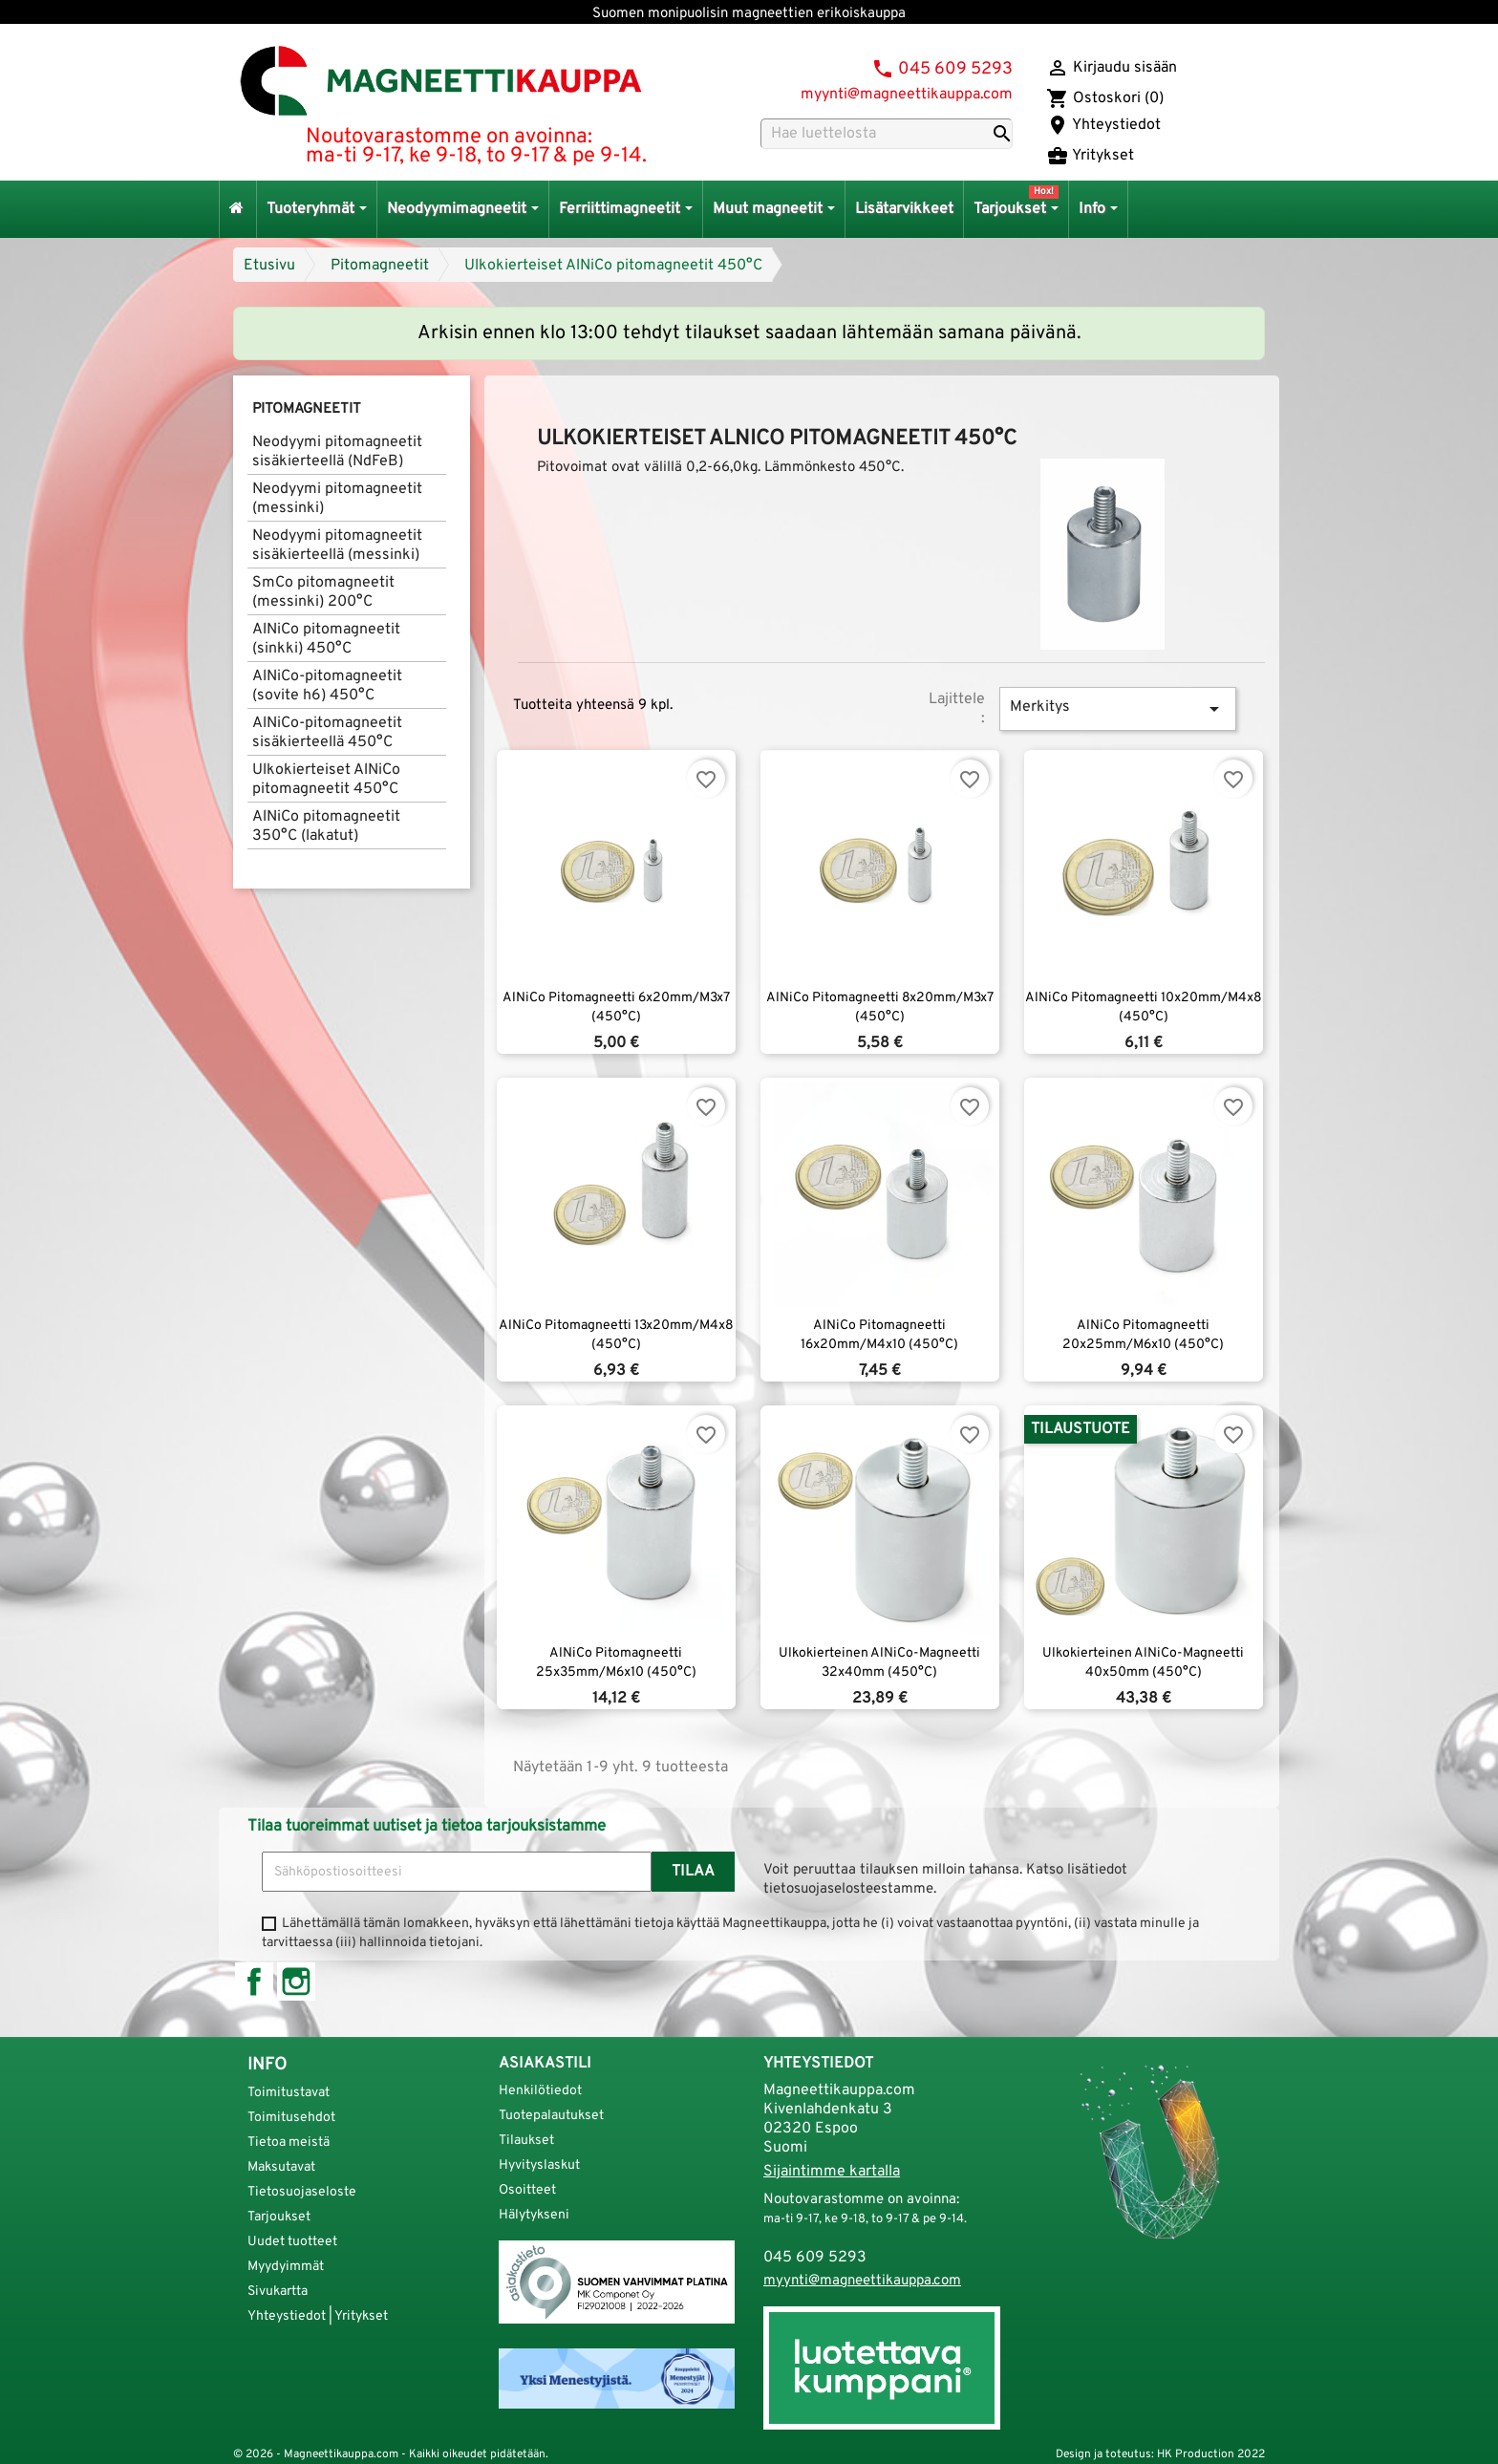  I want to click on Merkitys, so click(1118, 708).